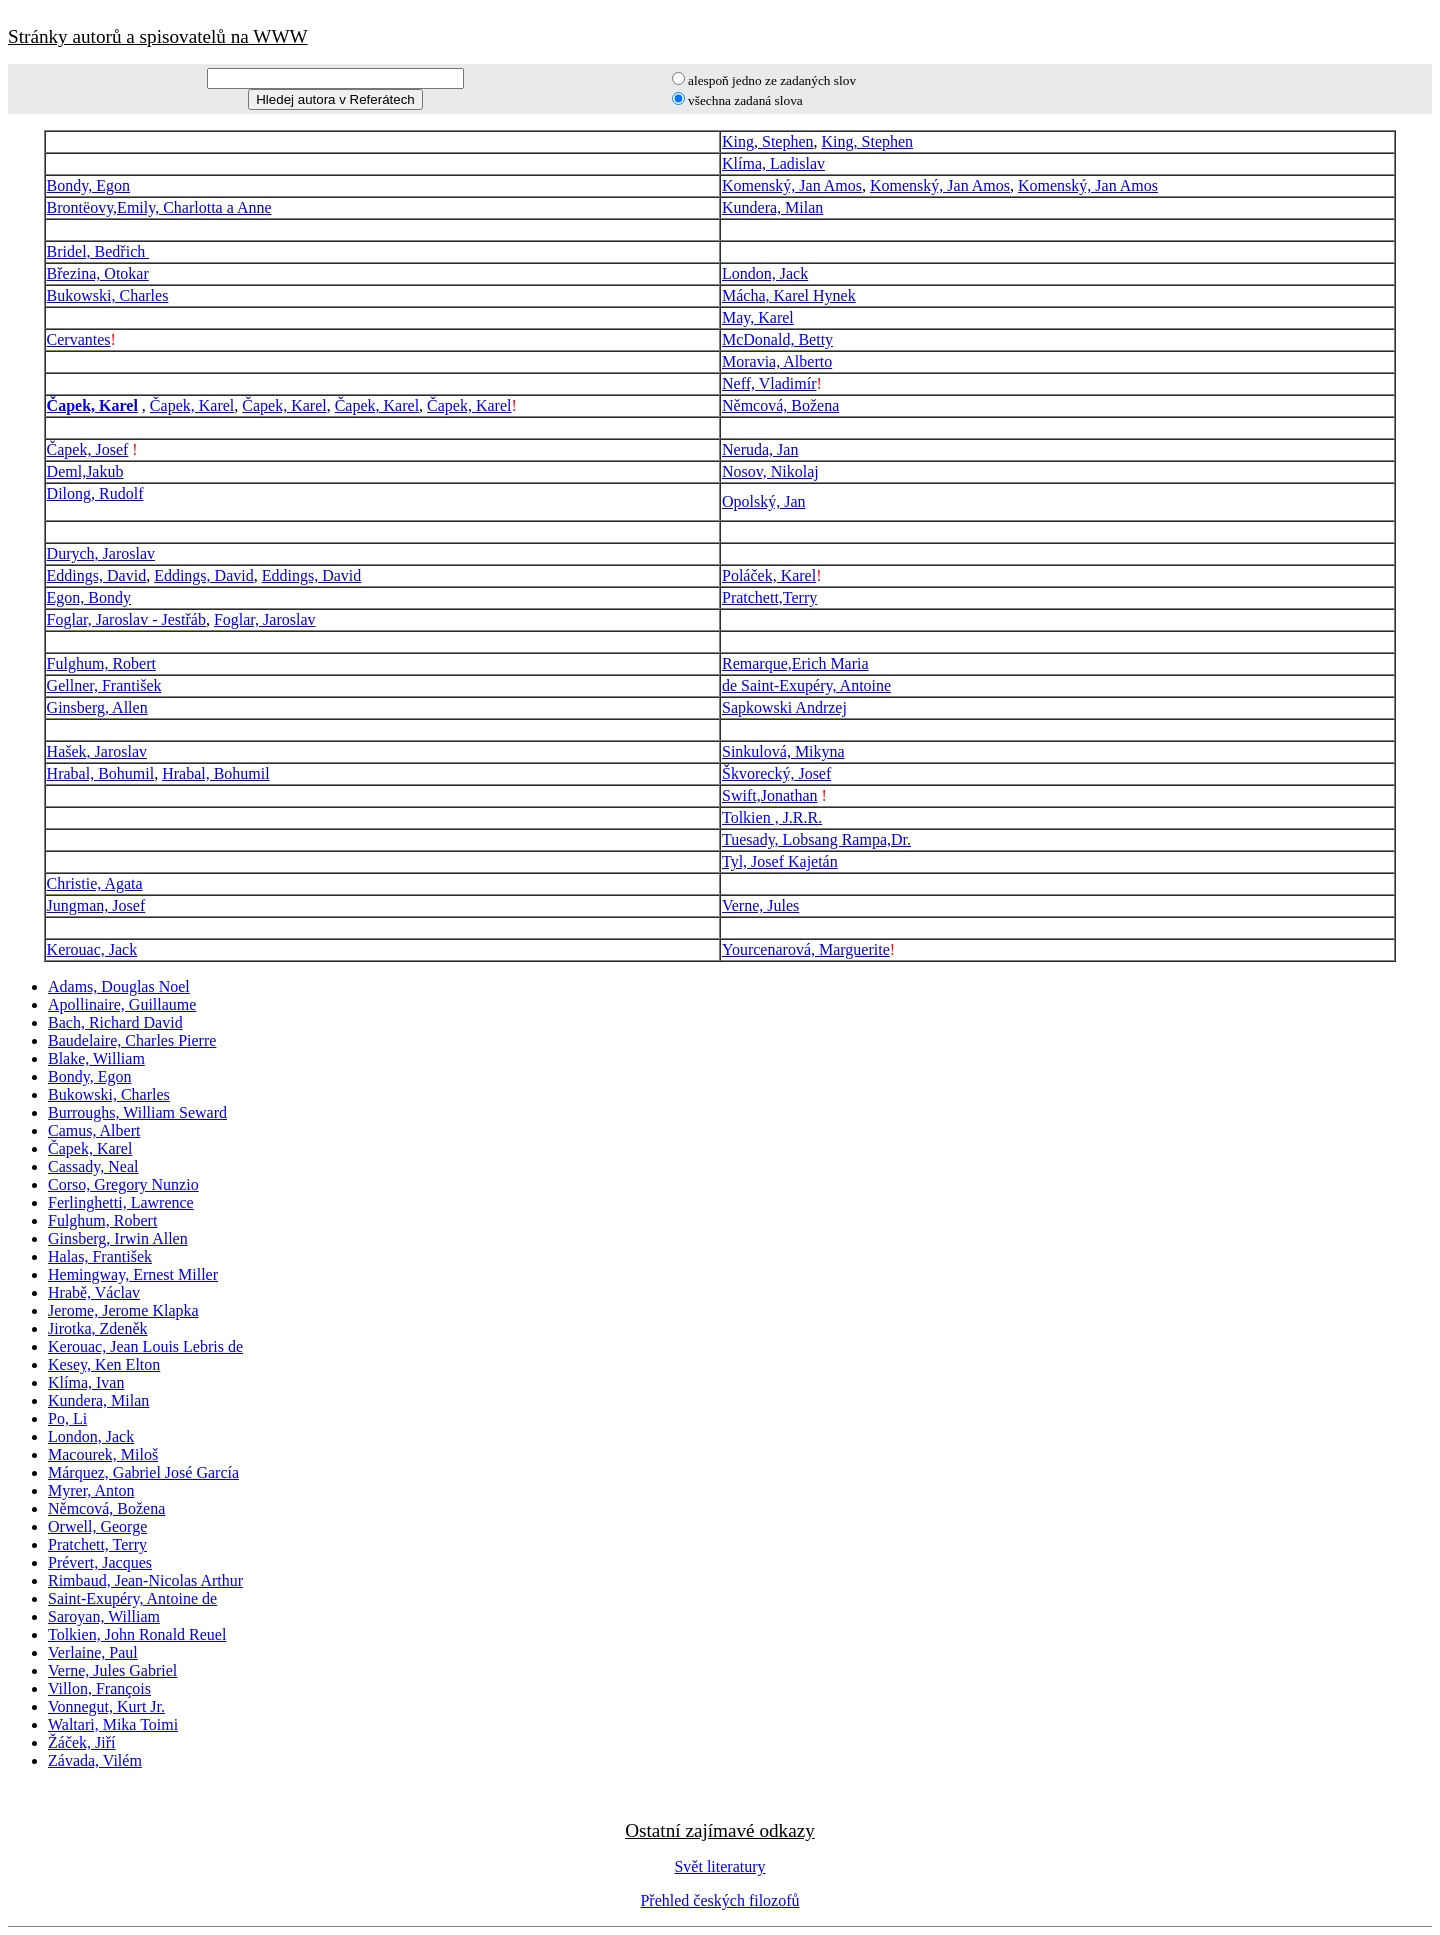 The width and height of the screenshot is (1440, 1935). What do you see at coordinates (789, 295) in the screenshot?
I see `Mácha, Karel Hynek` at bounding box center [789, 295].